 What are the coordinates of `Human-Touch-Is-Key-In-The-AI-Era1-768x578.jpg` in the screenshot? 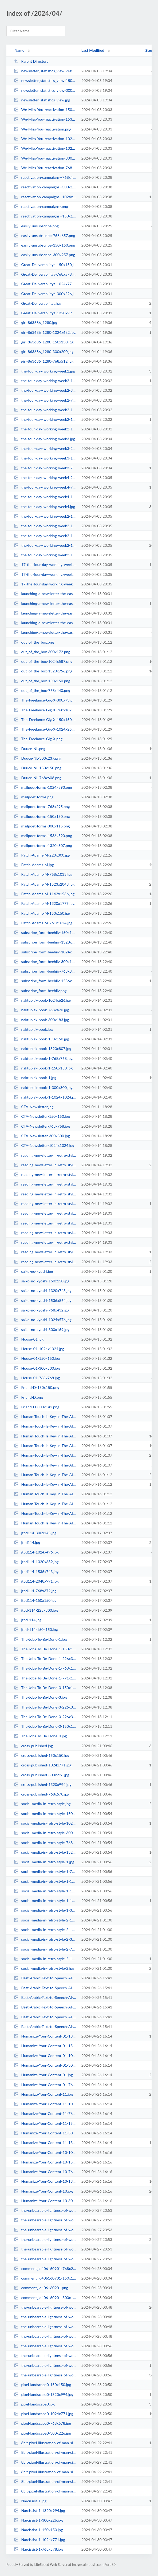 It's located at (45, 1494).